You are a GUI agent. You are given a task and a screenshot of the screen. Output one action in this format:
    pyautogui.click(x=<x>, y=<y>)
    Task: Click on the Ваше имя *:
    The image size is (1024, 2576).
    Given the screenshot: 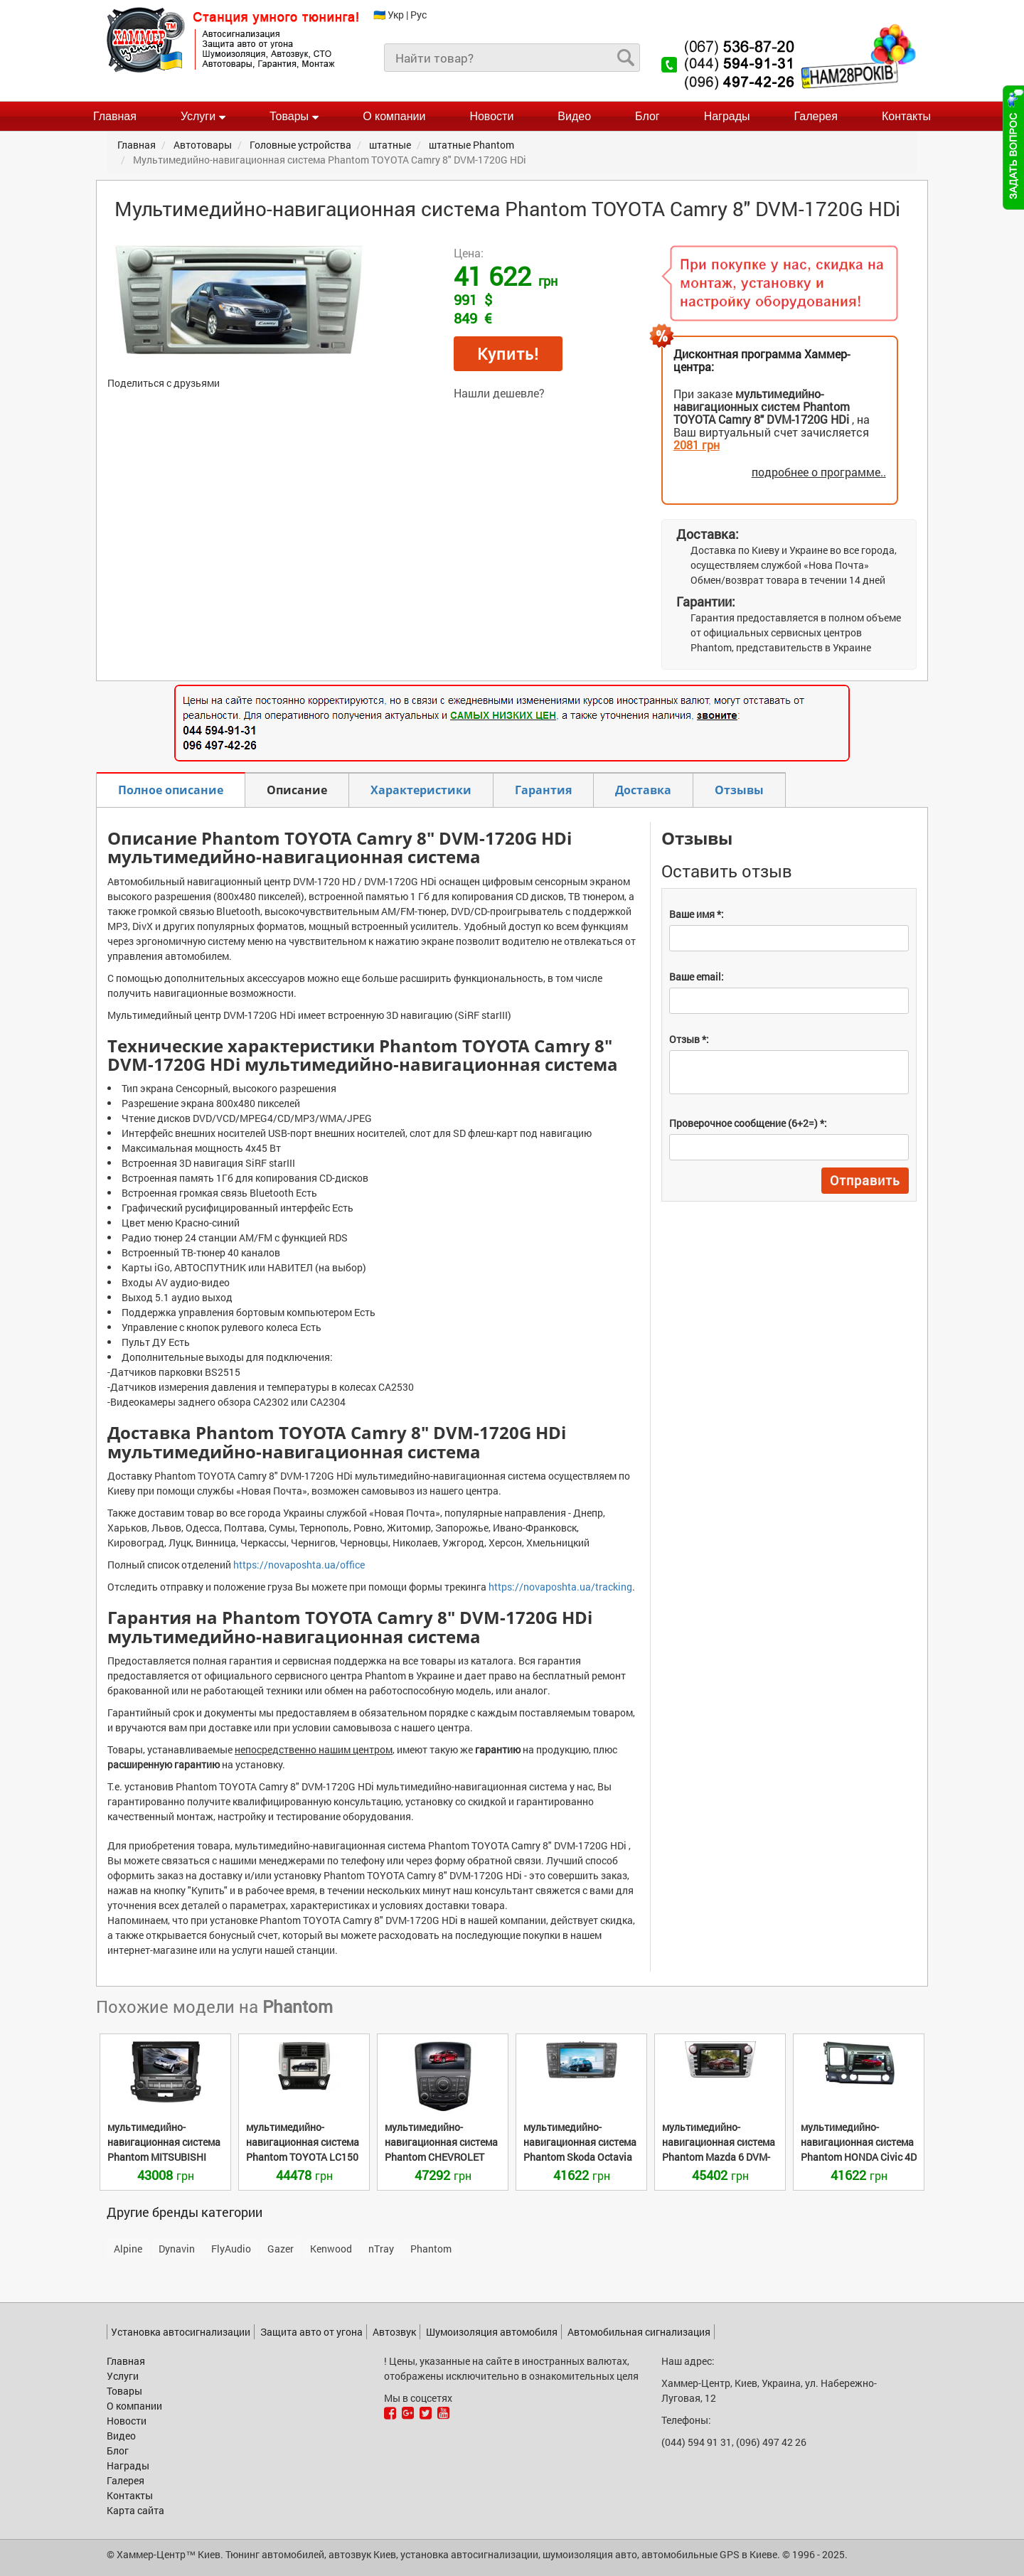 What is the action you would take?
    pyautogui.click(x=696, y=914)
    